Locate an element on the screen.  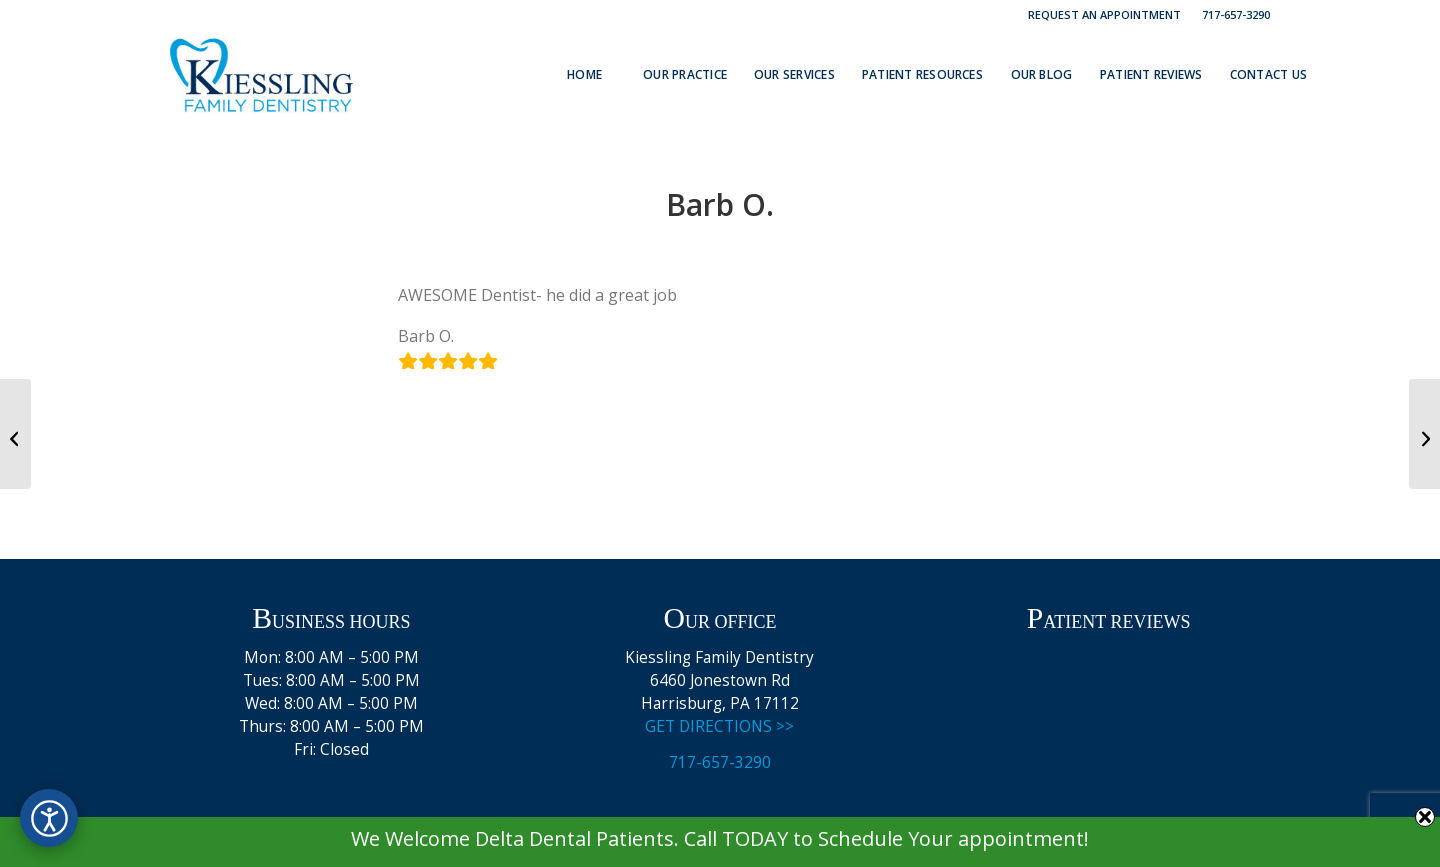
admin is located at coordinates (792, 246).